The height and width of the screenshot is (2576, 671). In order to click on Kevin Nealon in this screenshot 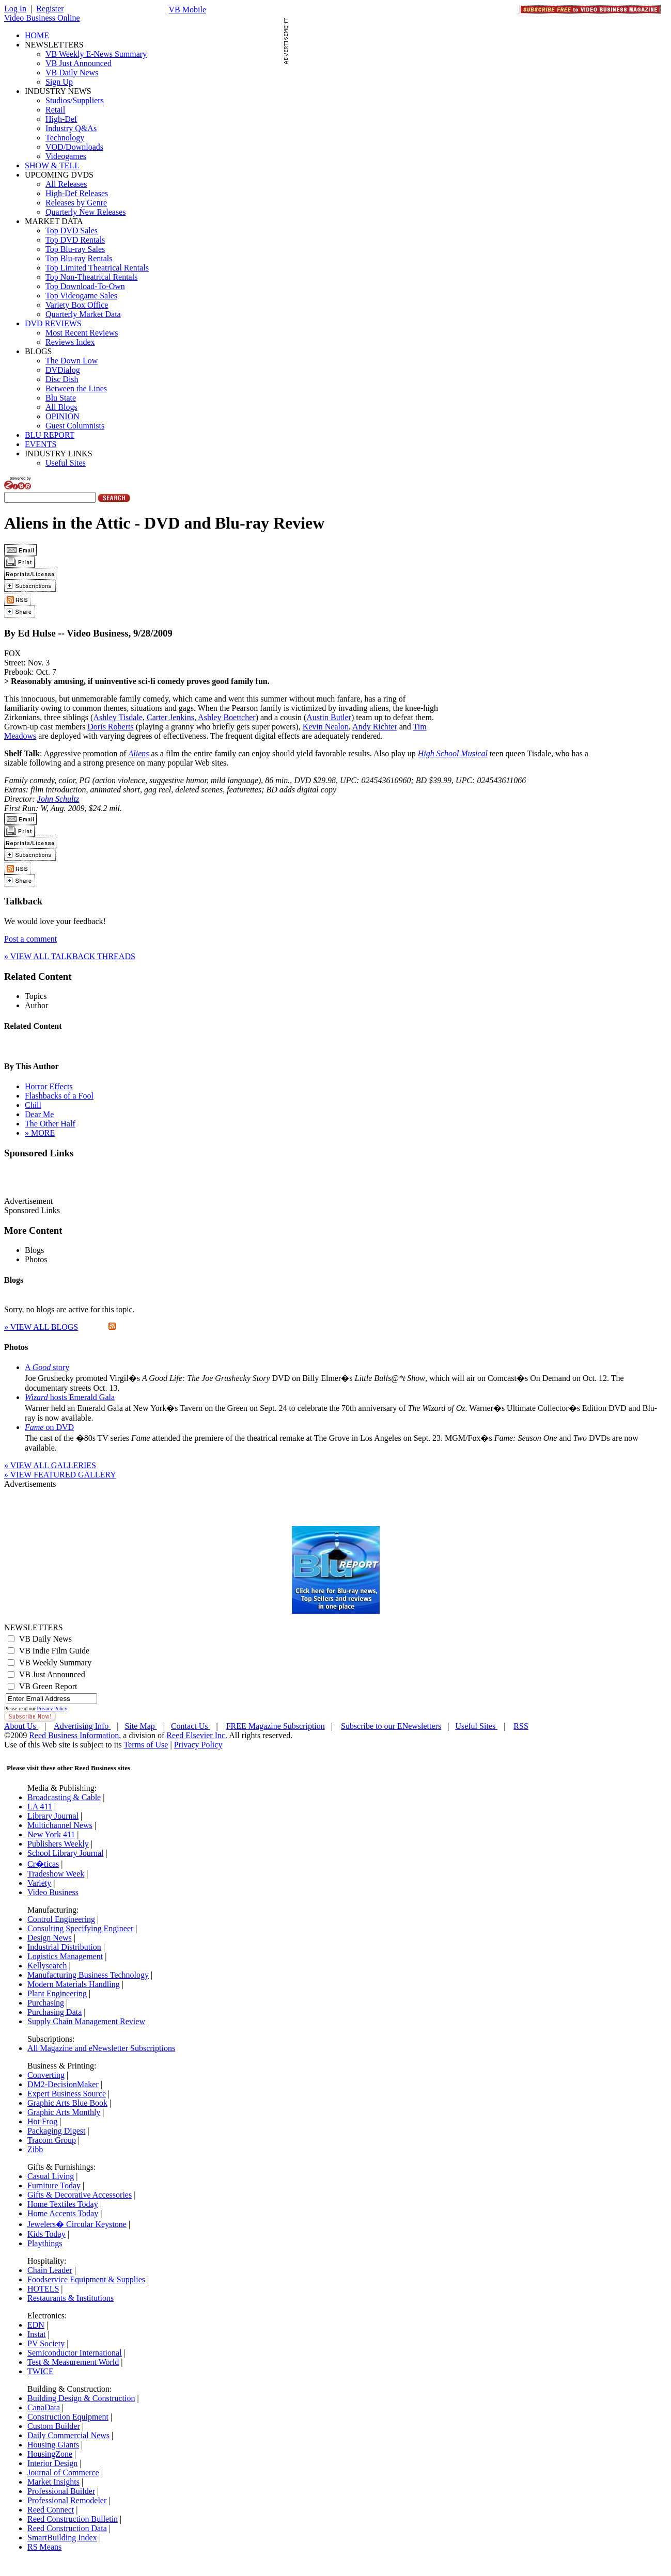, I will do `click(326, 726)`.